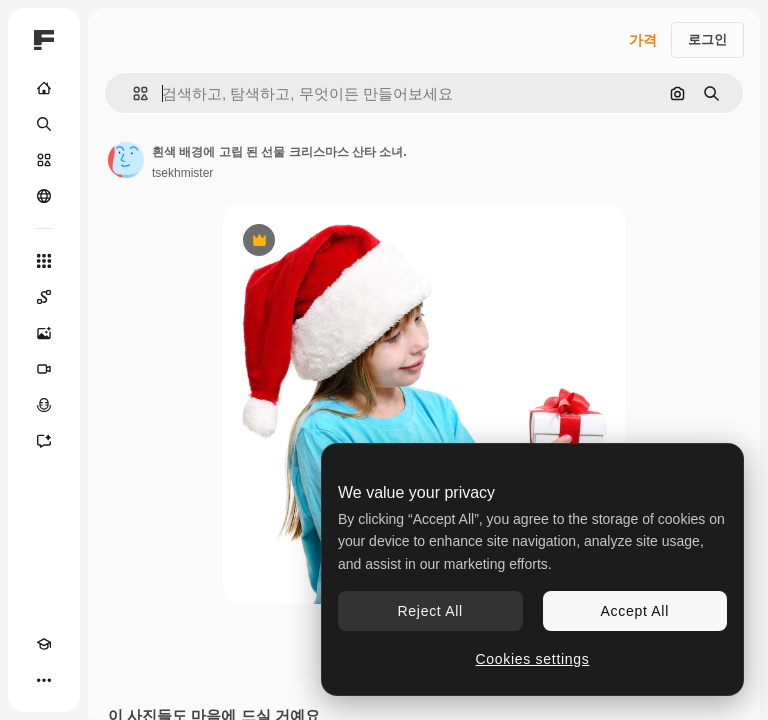 The height and width of the screenshot is (720, 768). I want to click on 로그인, so click(707, 39).